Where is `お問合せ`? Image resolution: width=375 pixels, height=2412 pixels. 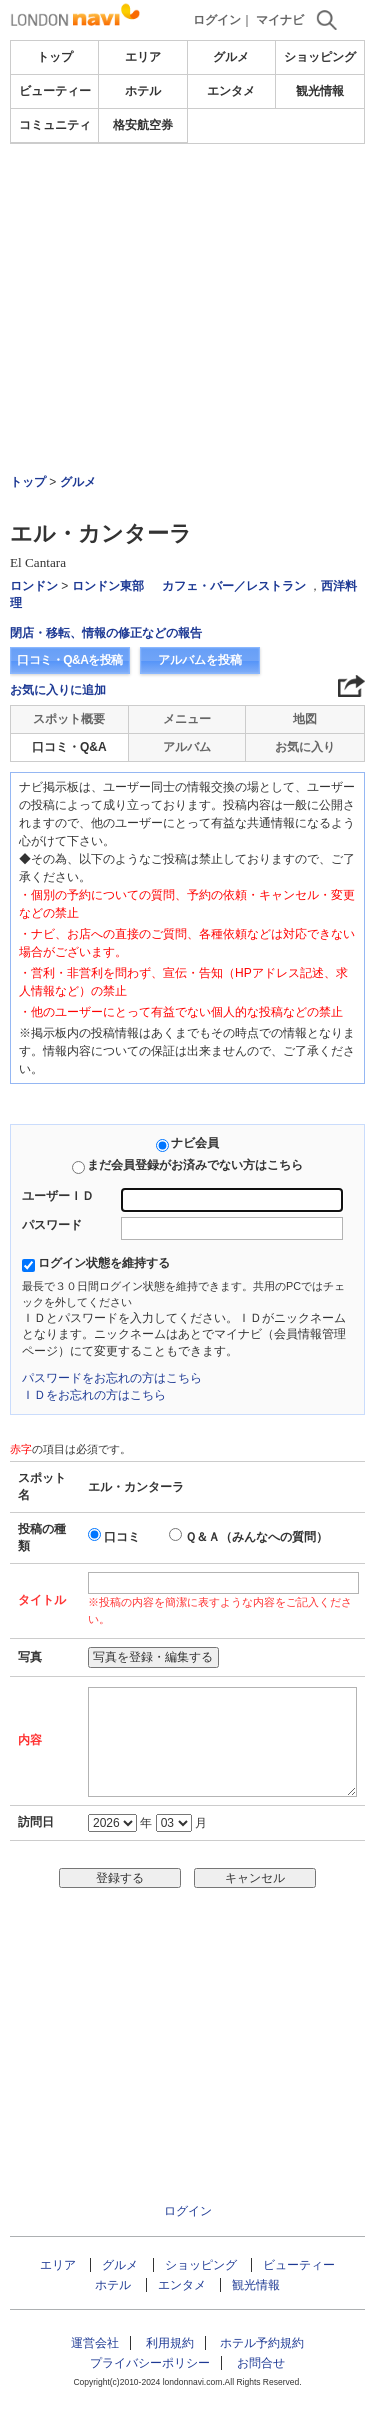
お問合せ is located at coordinates (261, 2363).